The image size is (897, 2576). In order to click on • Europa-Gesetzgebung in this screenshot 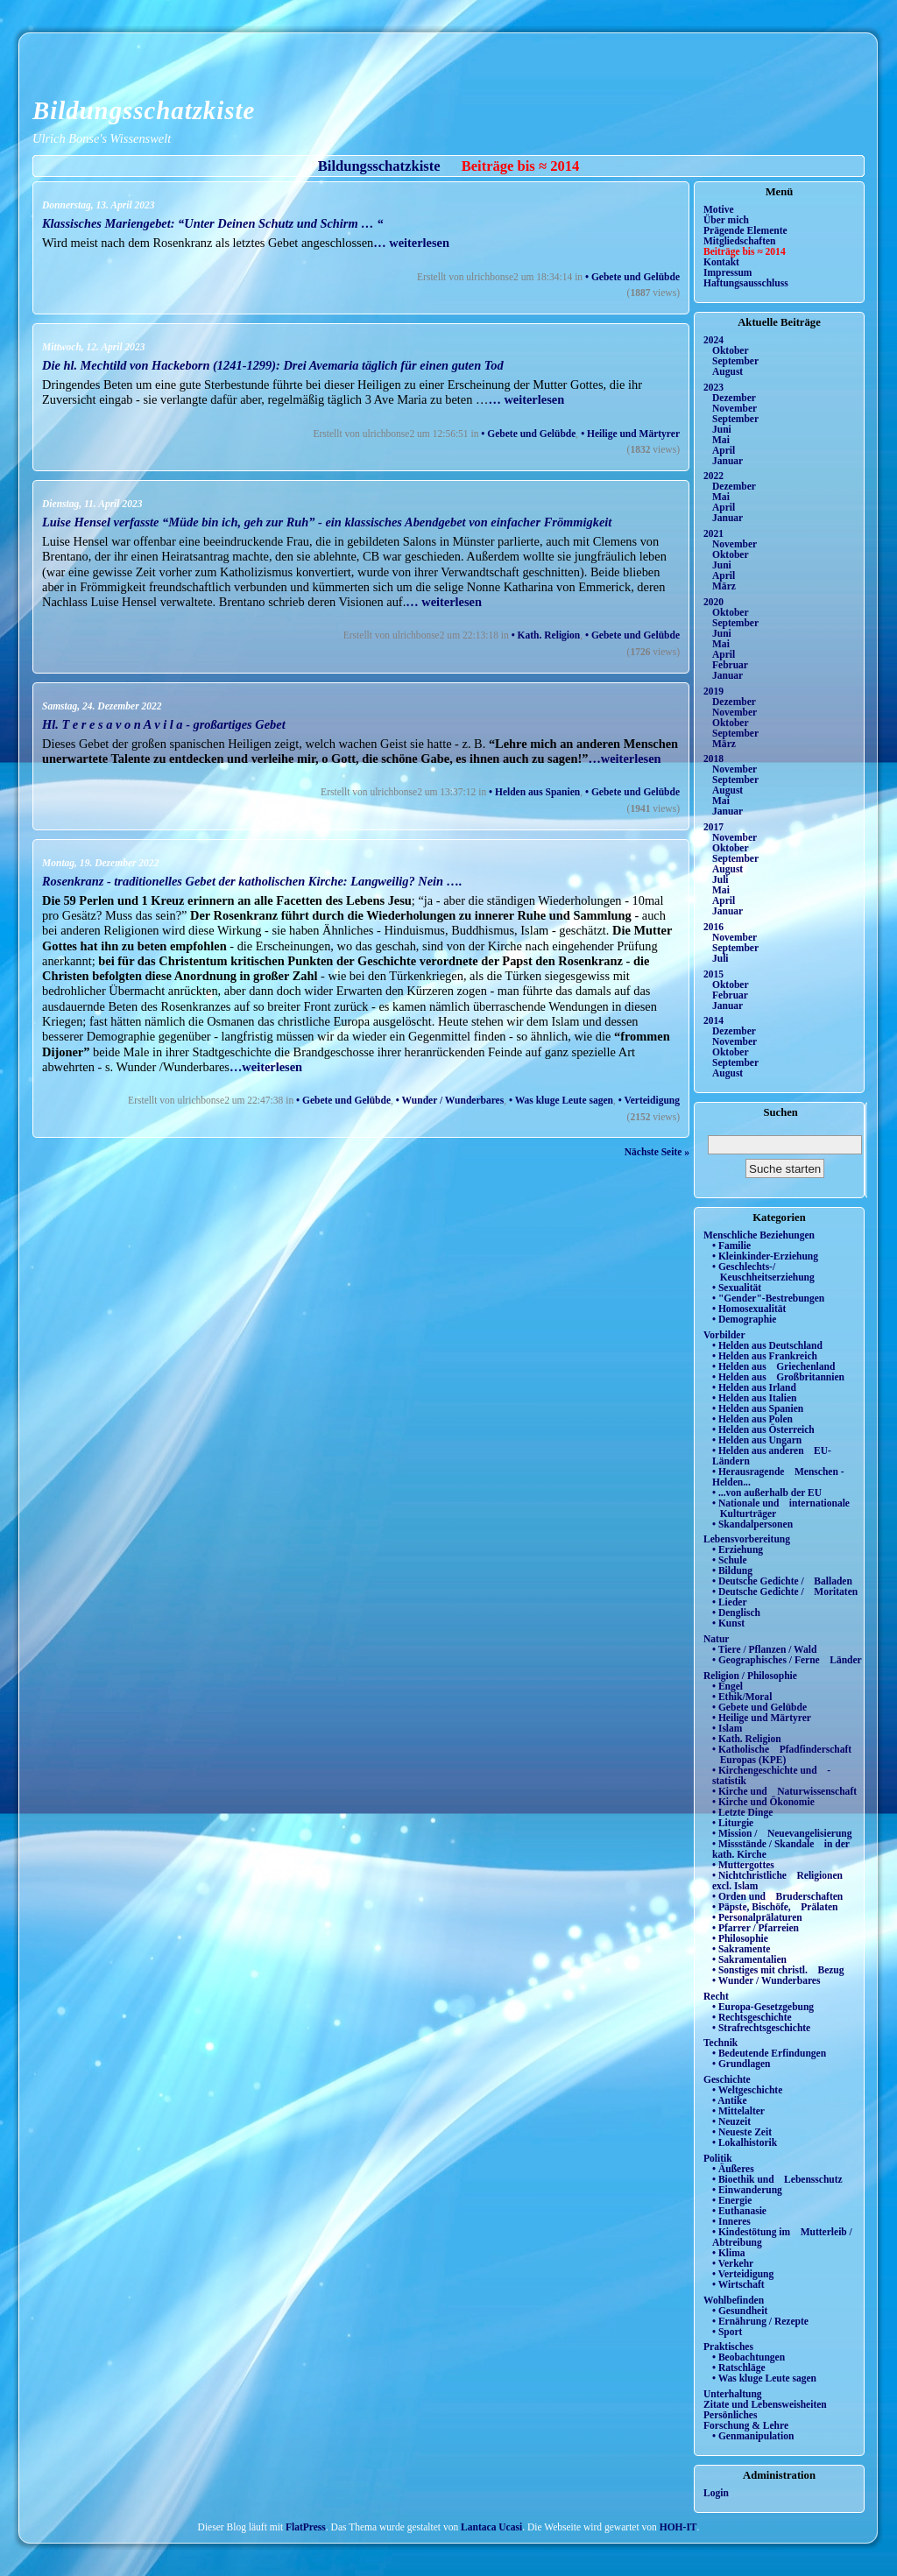, I will do `click(763, 2006)`.